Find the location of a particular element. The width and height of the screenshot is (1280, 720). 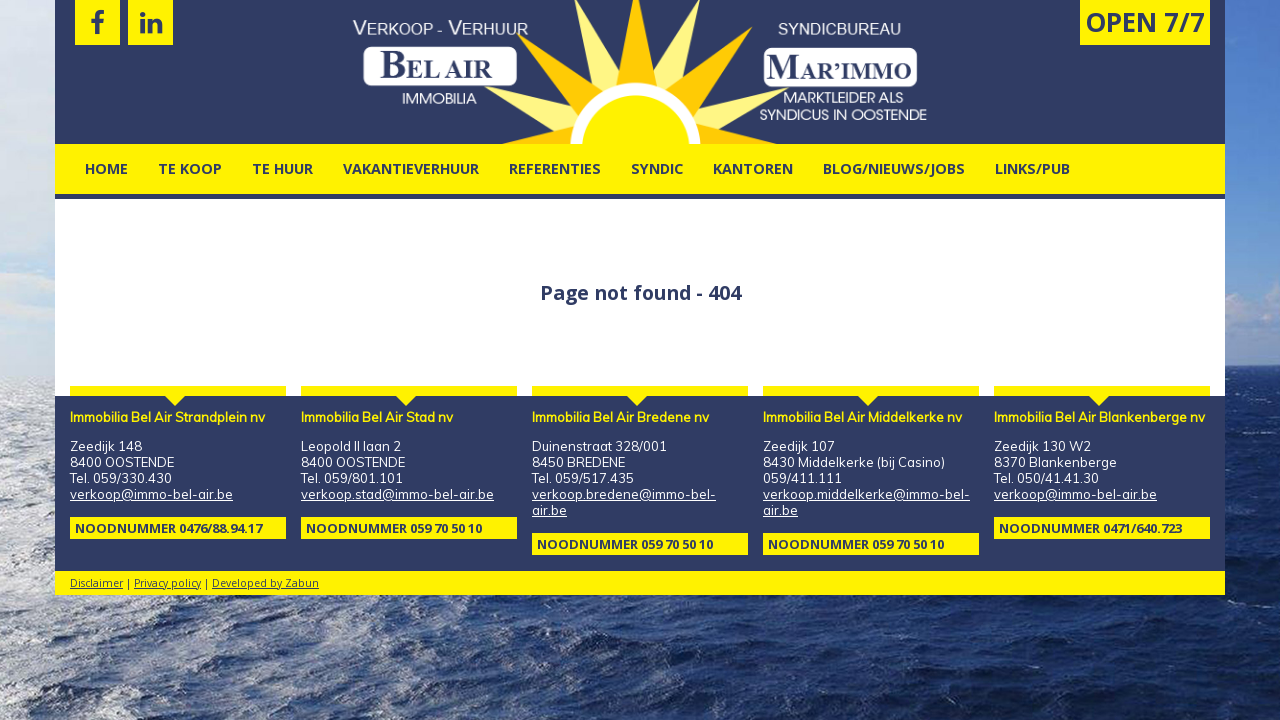

Home is located at coordinates (106, 168).